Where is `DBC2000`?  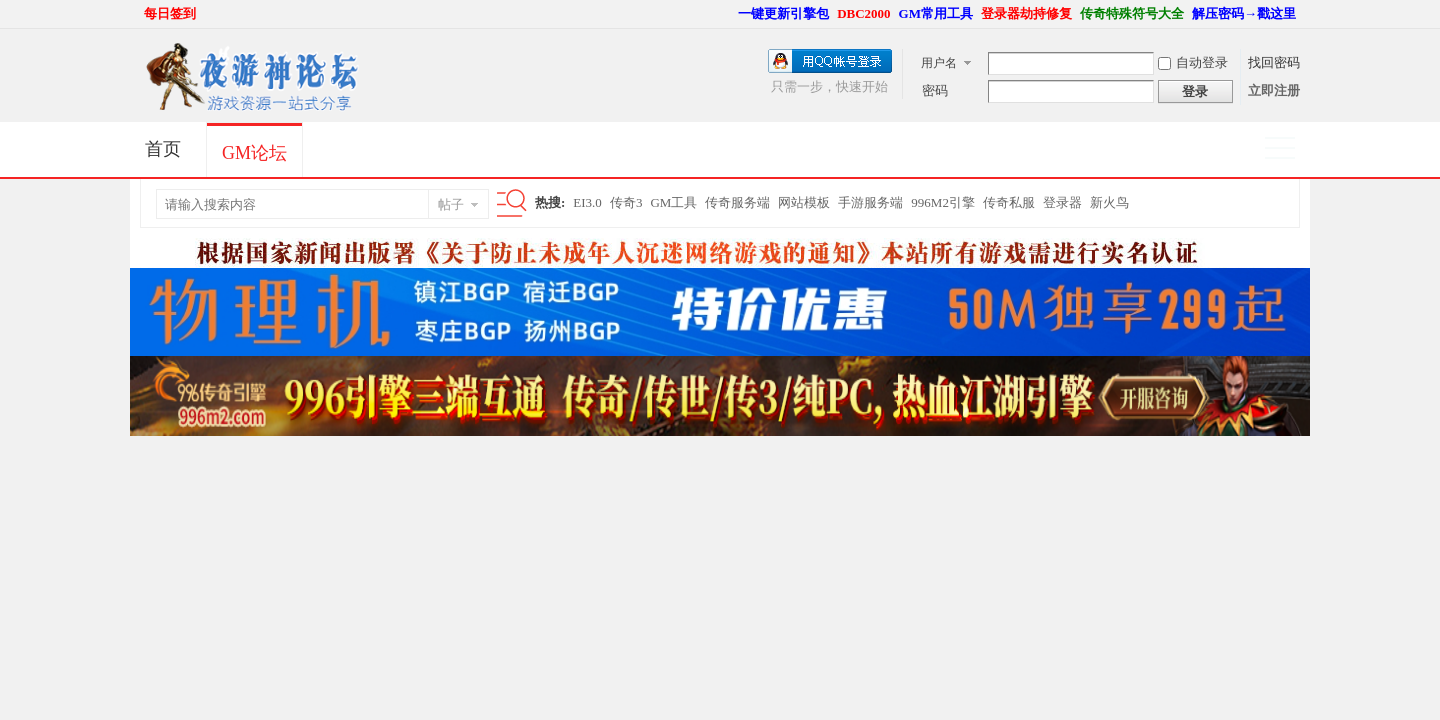
DBC2000 is located at coordinates (863, 13).